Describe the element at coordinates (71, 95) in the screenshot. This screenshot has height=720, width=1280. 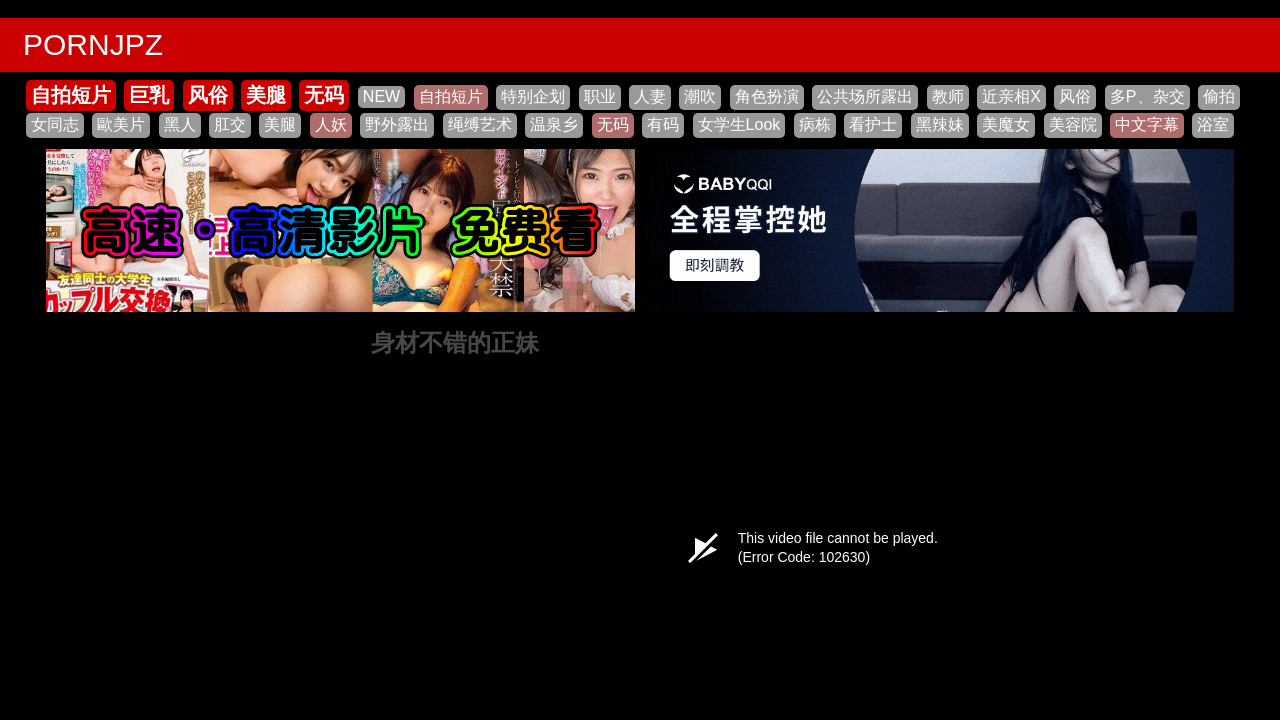
I see `自拍短片` at that location.